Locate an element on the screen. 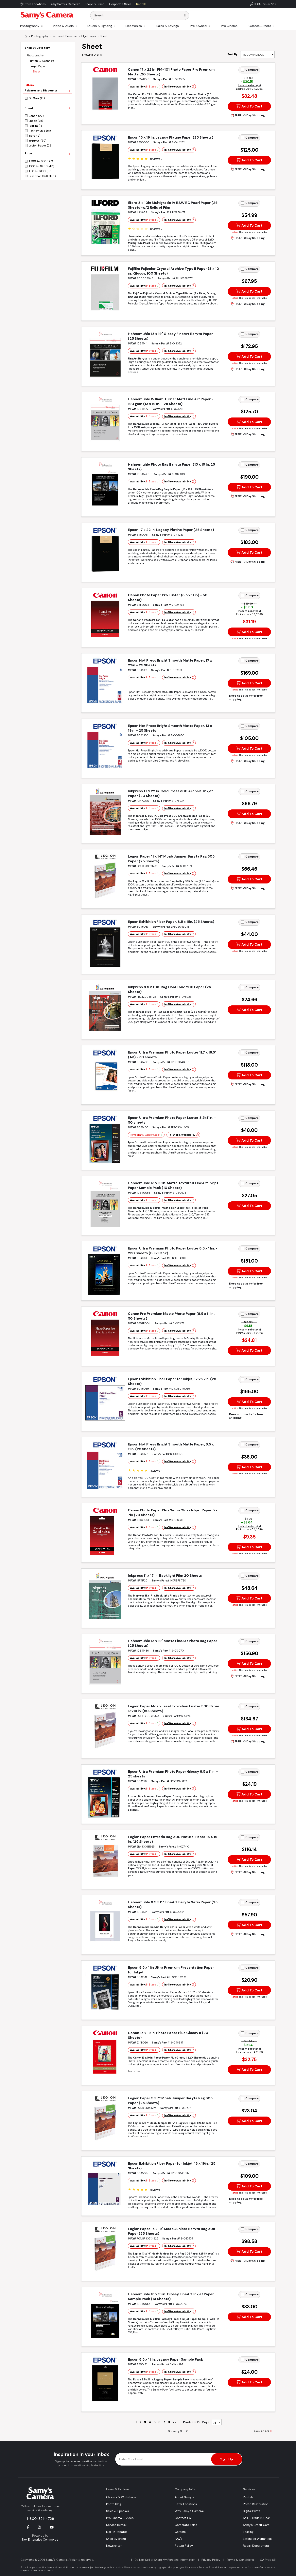 The height and width of the screenshot is (2576, 296). Why Samy's Camera? [button] is located at coordinates (65, 4).